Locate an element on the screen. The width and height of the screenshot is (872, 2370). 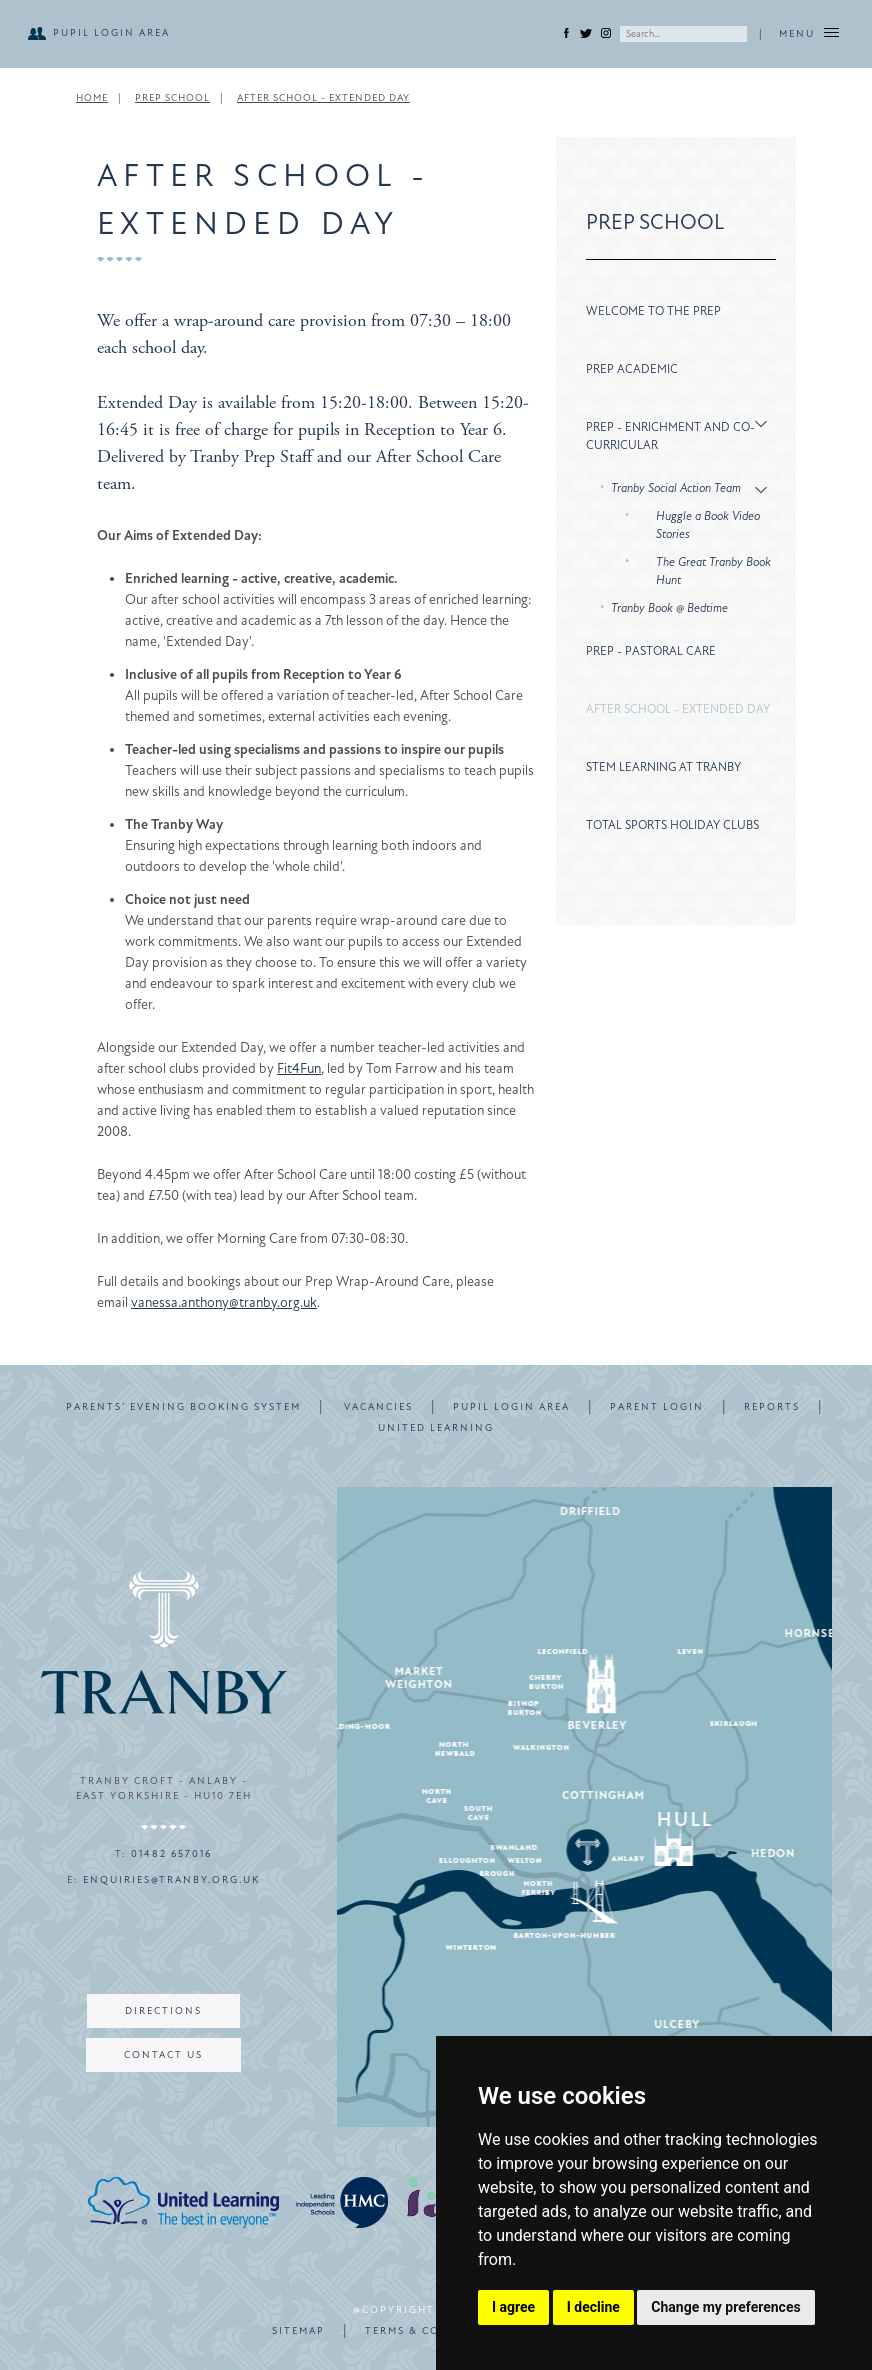
01482 657016 is located at coordinates (171, 1854).